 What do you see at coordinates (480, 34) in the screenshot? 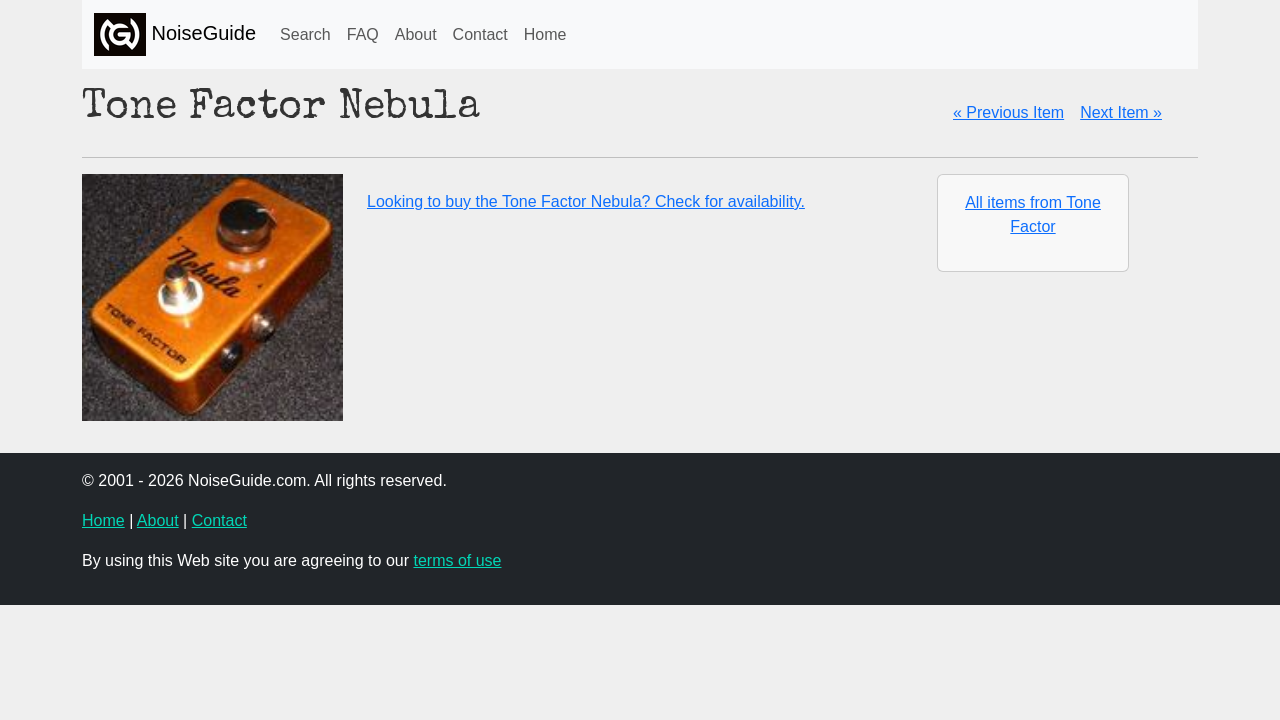
I see `Contact` at bounding box center [480, 34].